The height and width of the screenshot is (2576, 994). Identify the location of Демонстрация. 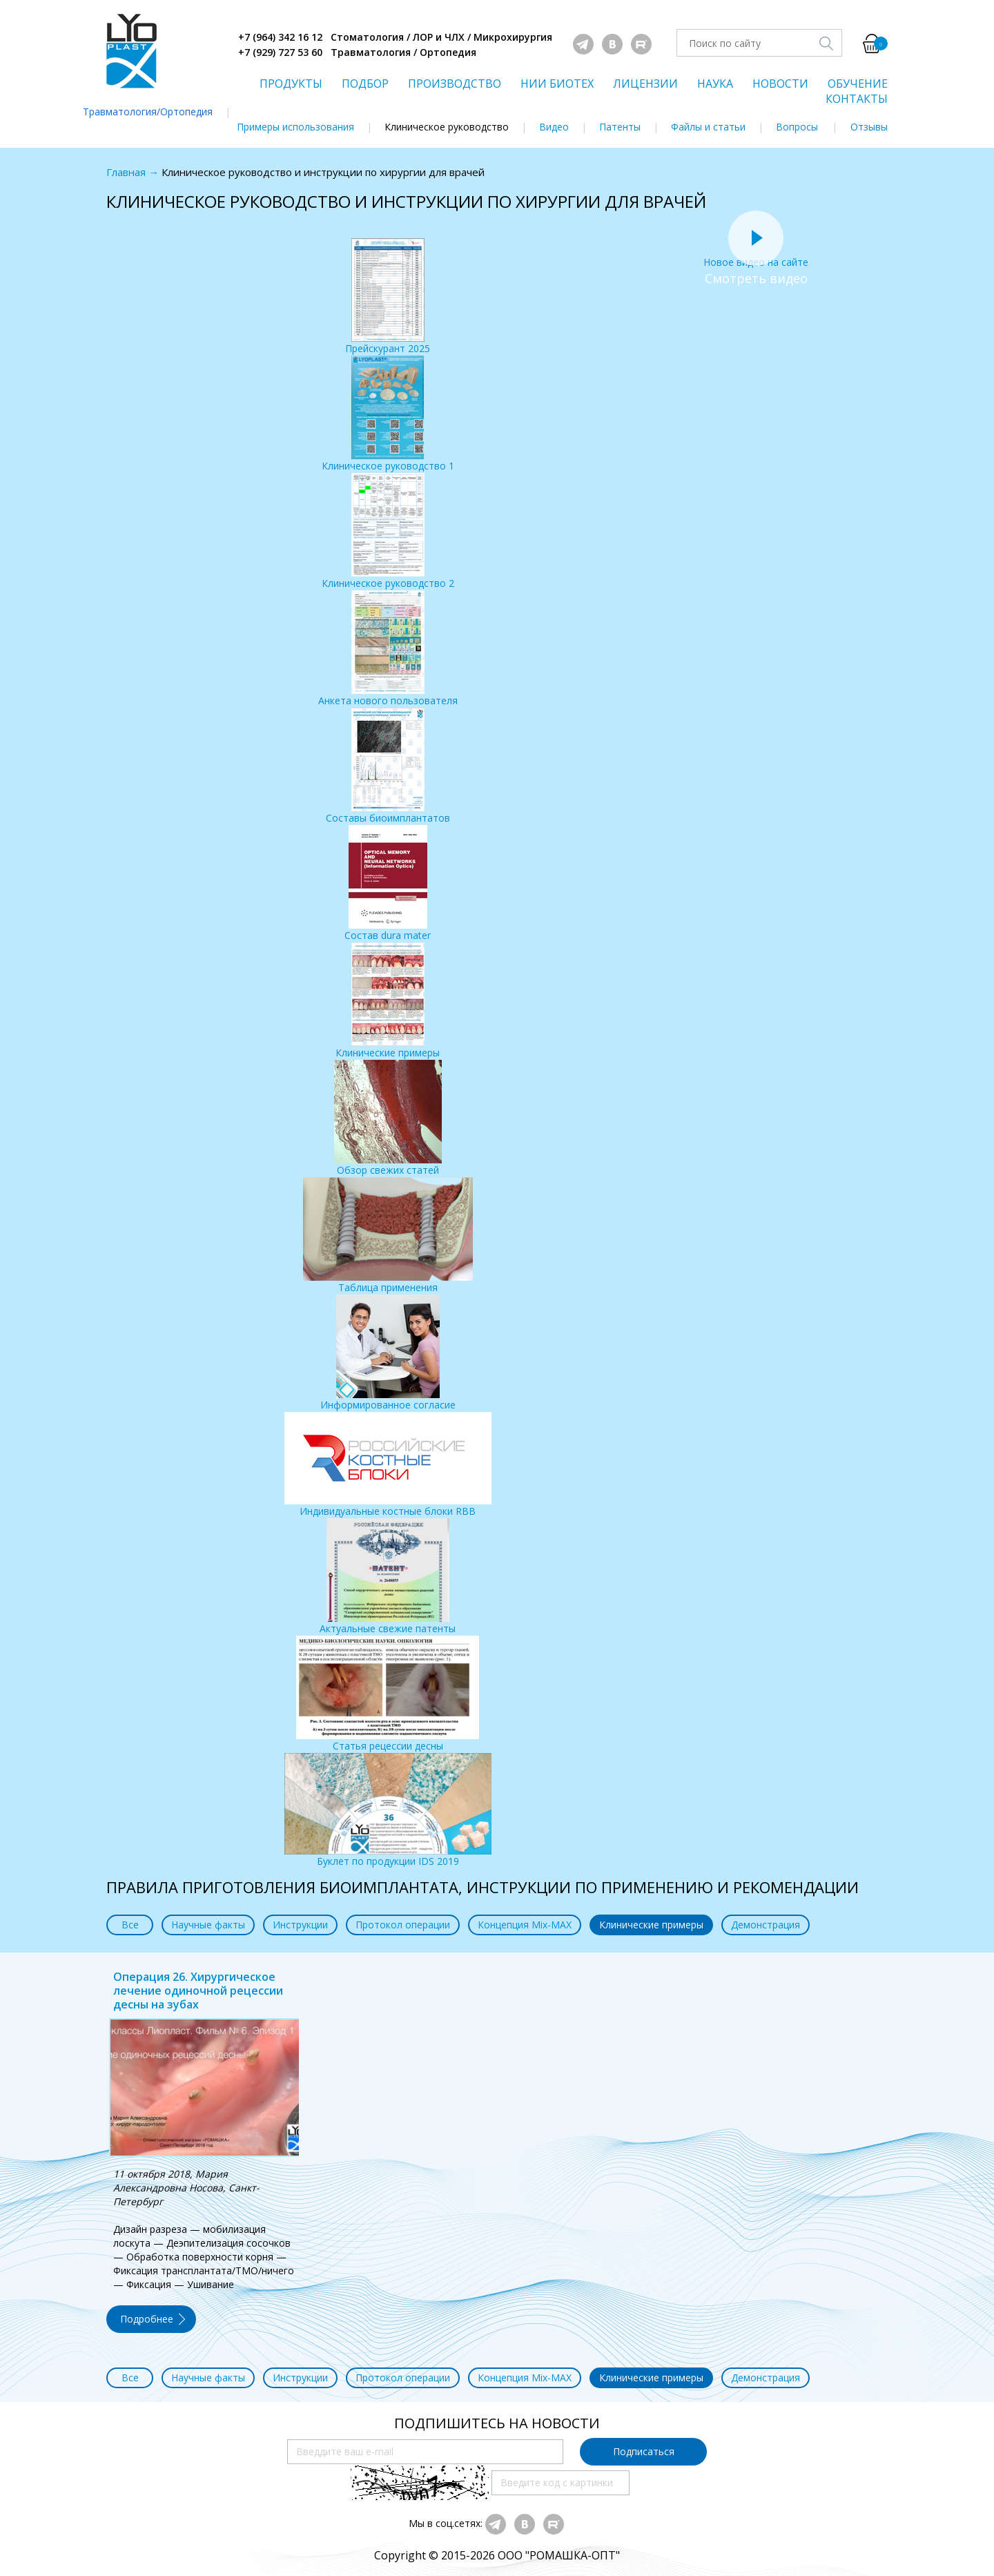
(765, 1924).